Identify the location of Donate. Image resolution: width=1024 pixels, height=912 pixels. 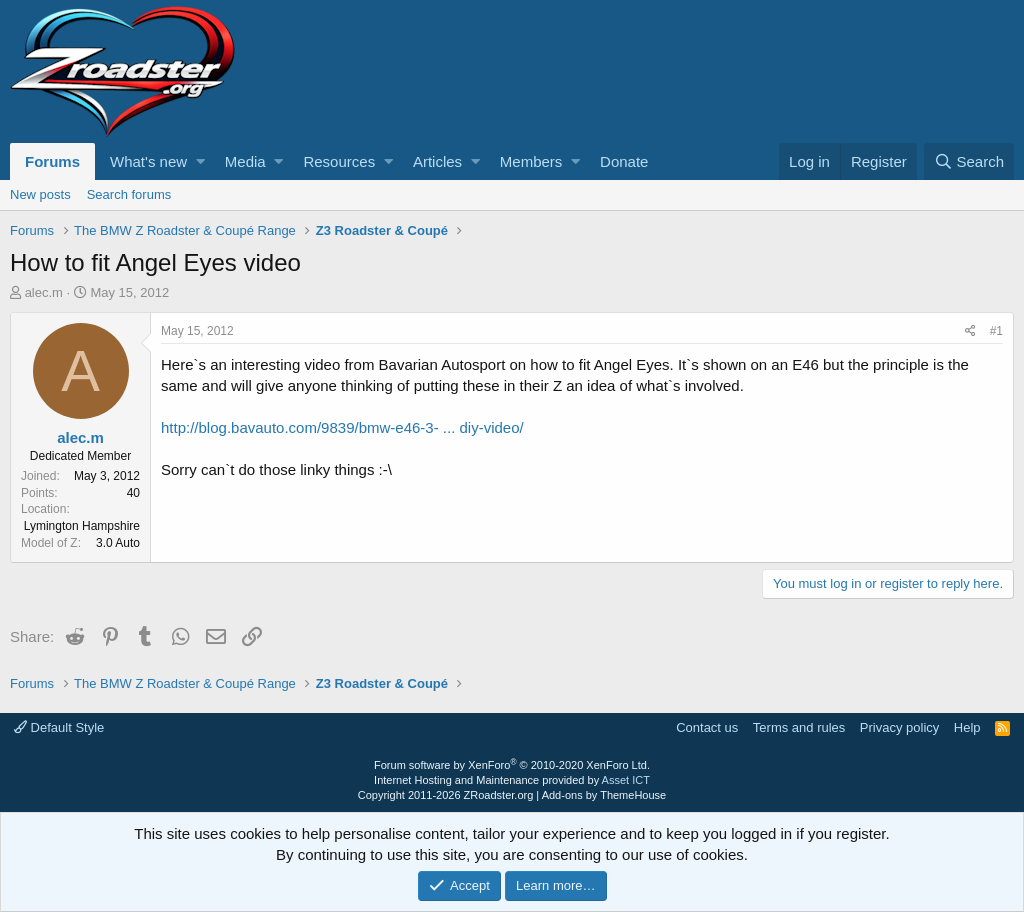
(624, 161).